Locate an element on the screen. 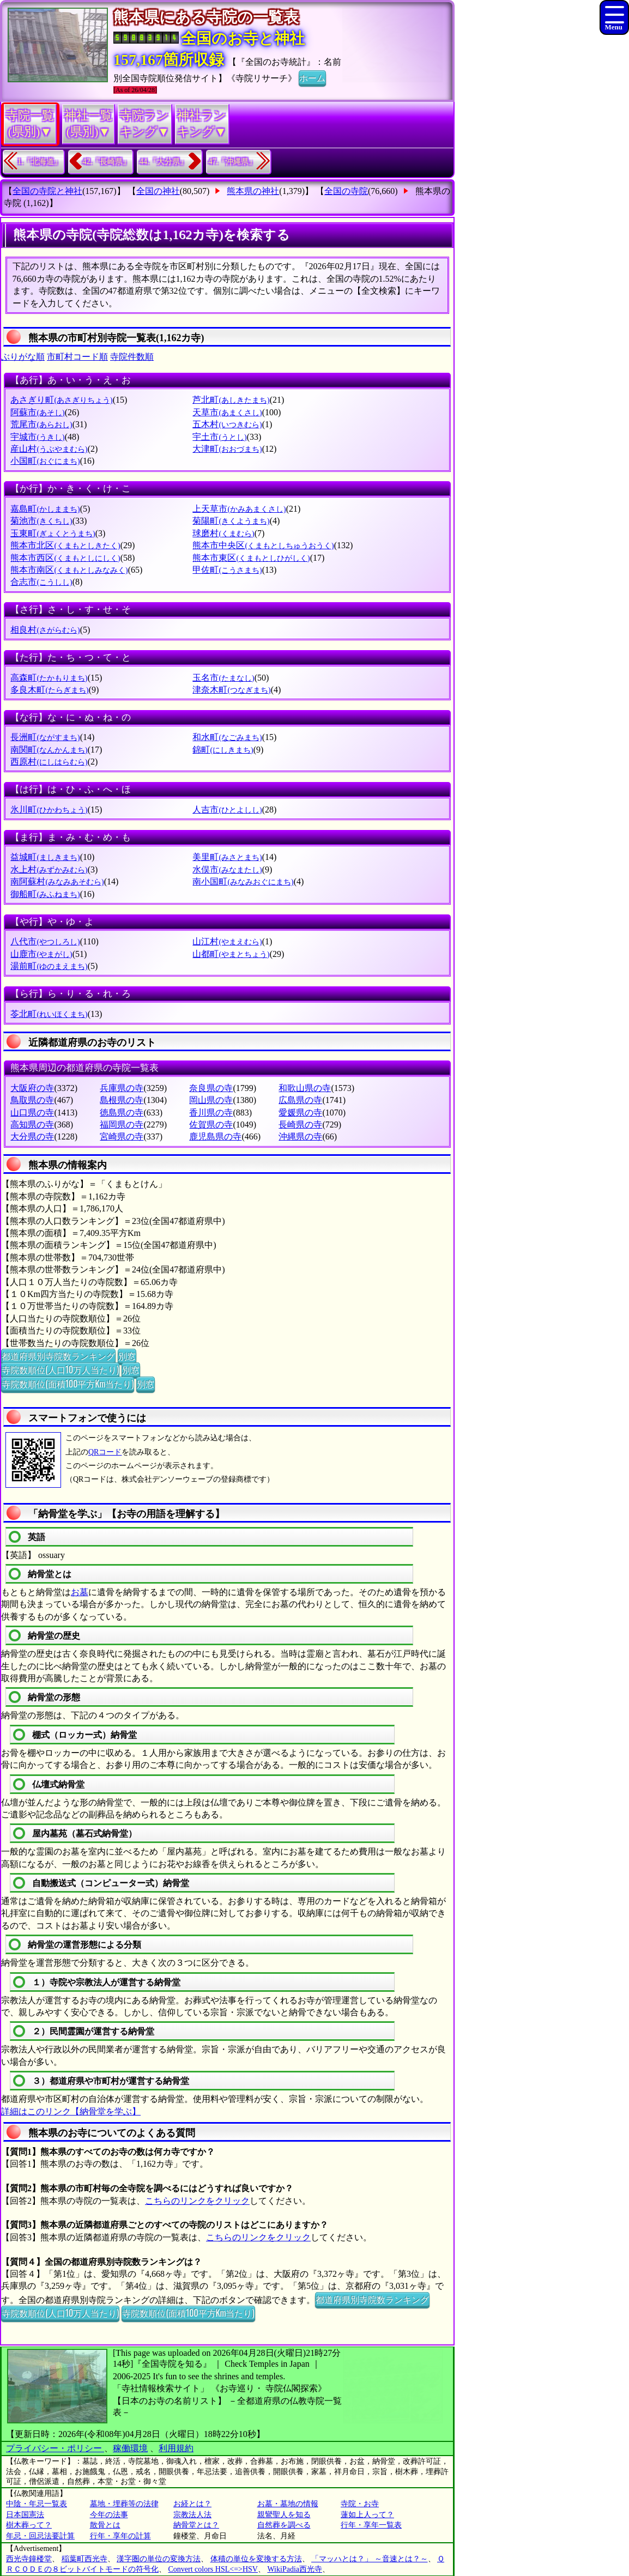 The image size is (629, 2576). 寺院数順位(面積100平方Km当たり) is located at coordinates (68, 1383).